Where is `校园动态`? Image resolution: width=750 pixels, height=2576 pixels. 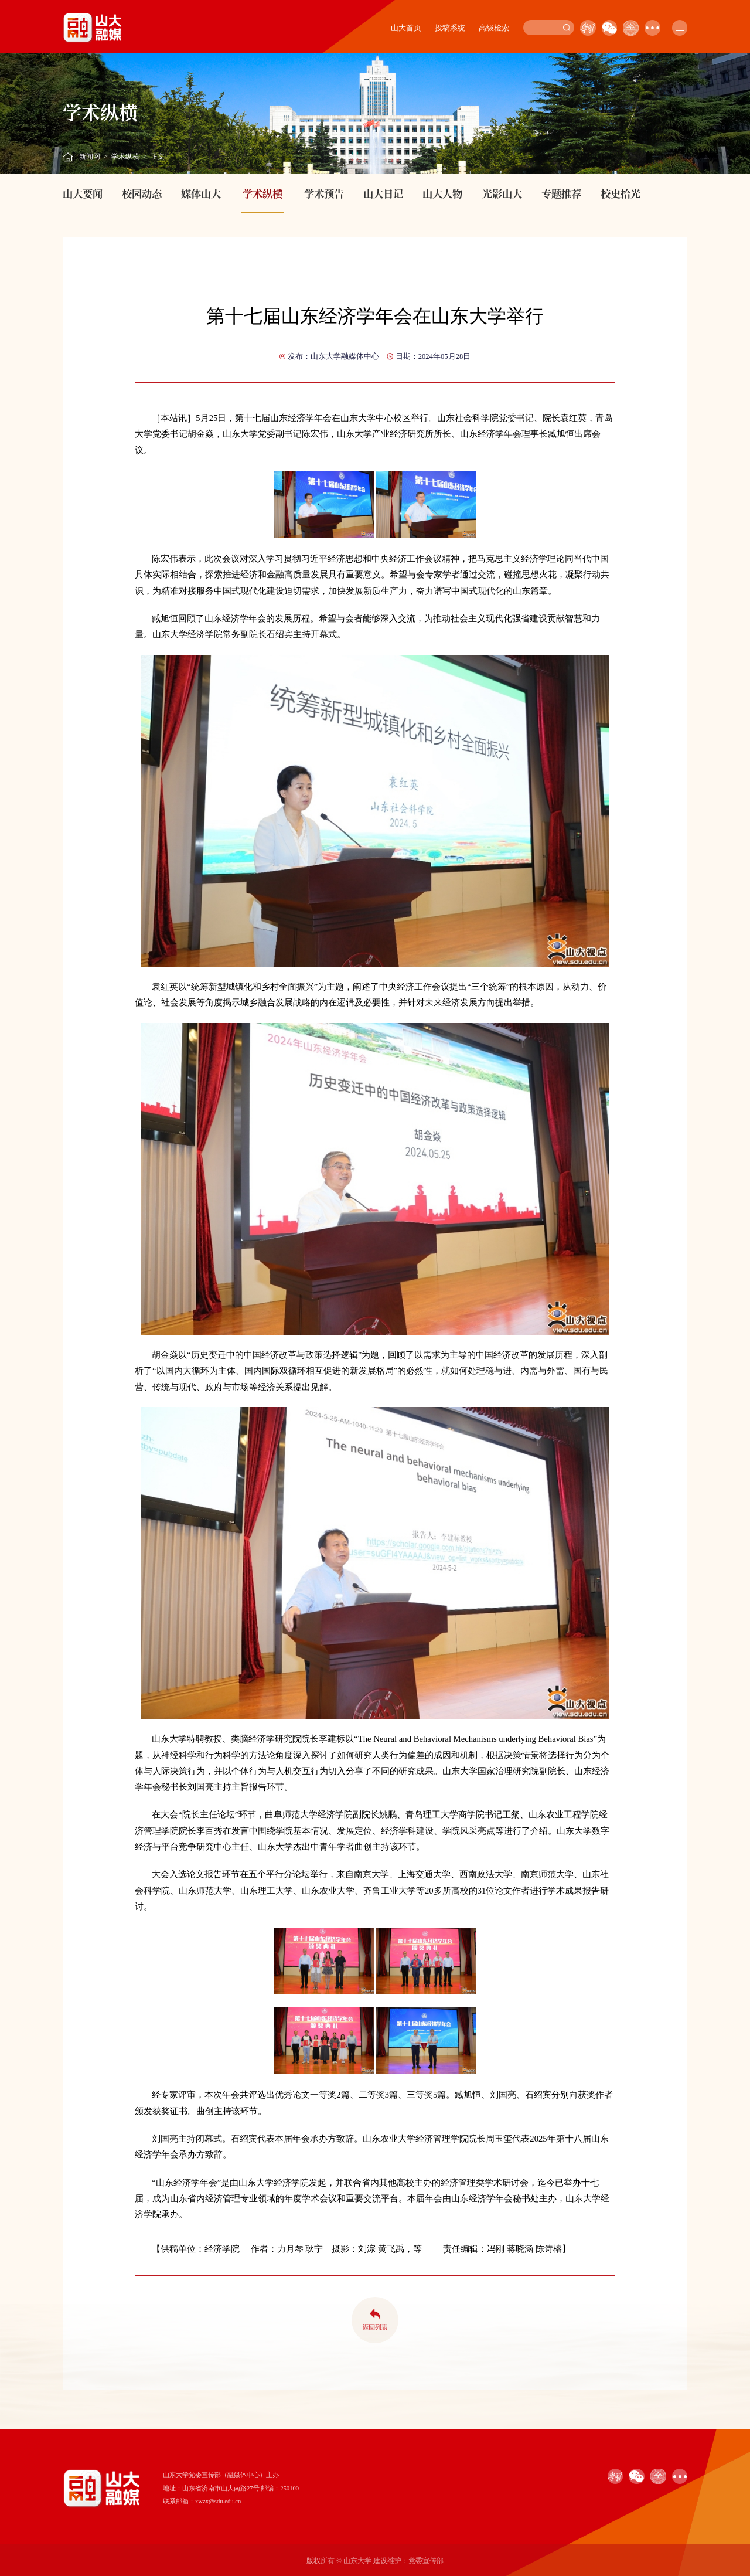
校园动态 is located at coordinates (142, 193).